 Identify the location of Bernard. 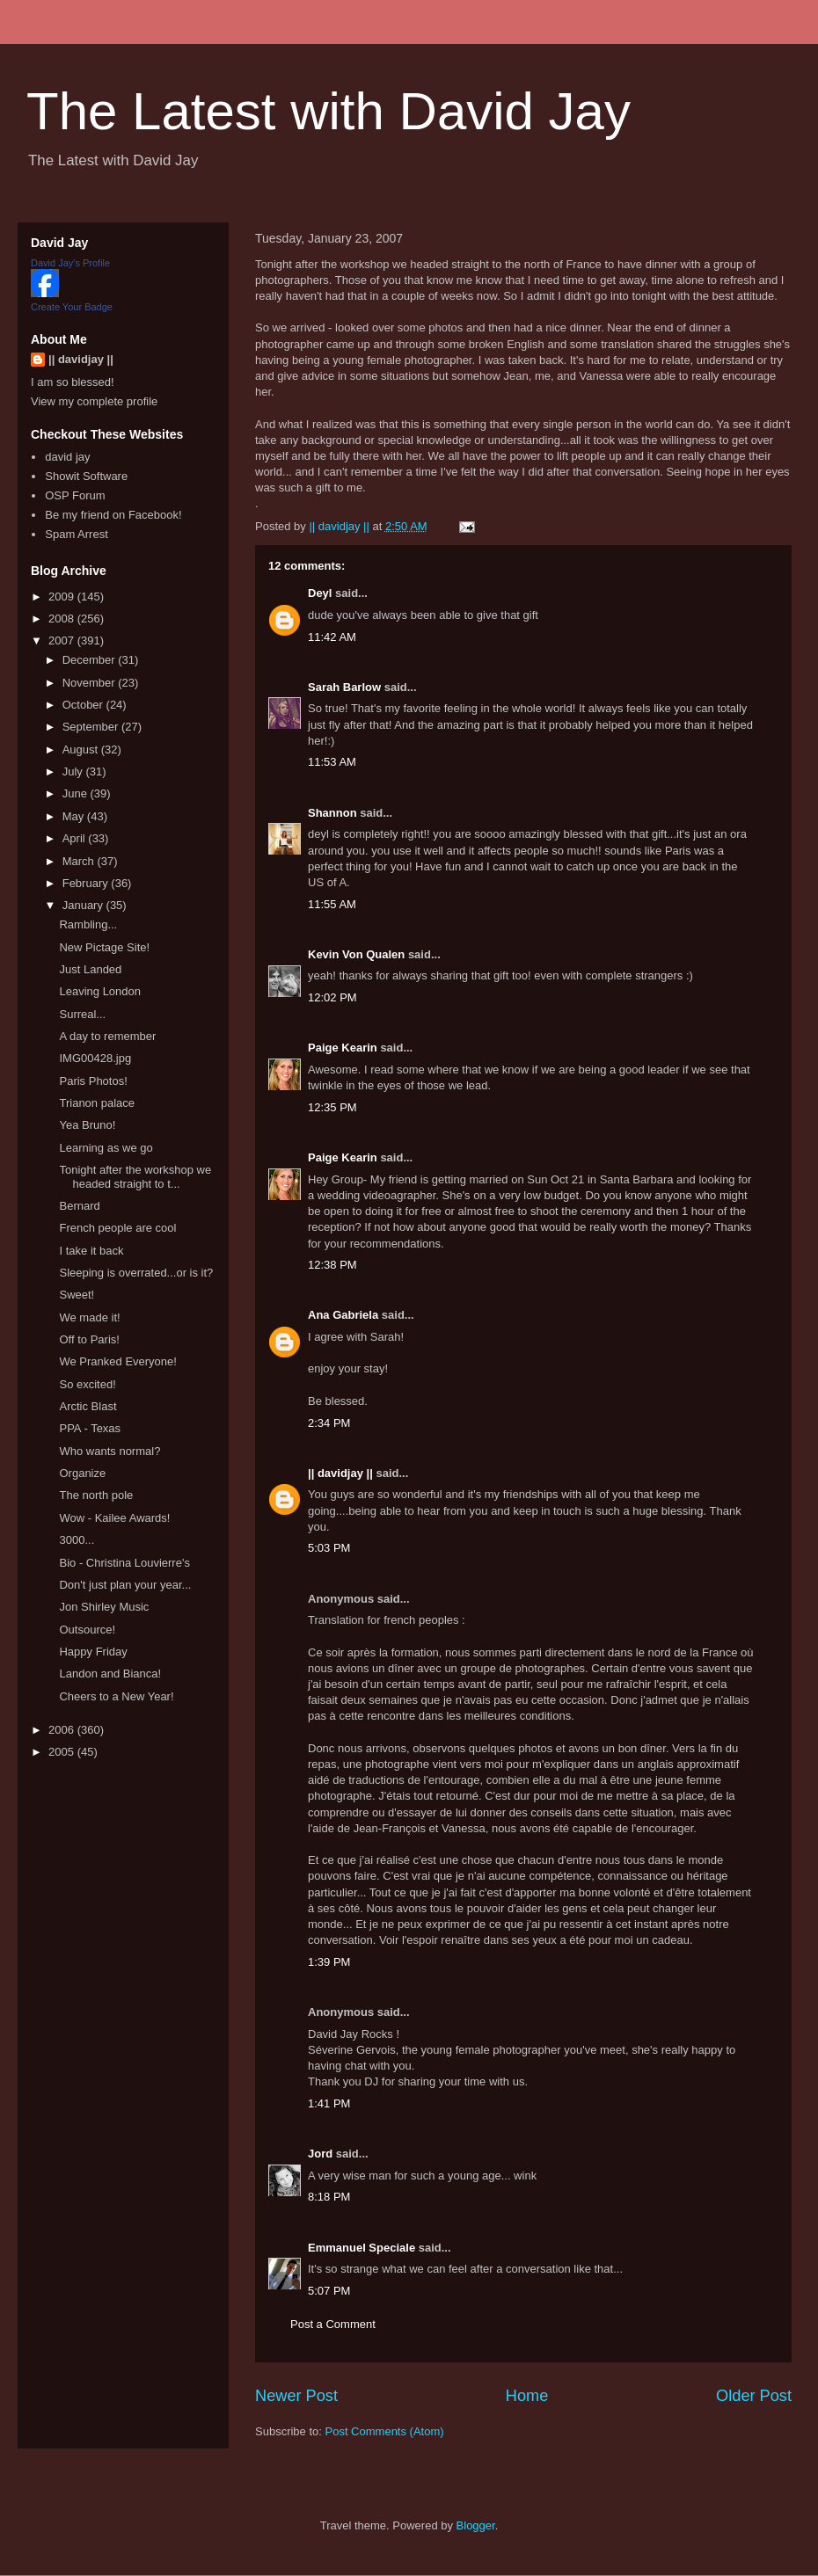
(79, 1205).